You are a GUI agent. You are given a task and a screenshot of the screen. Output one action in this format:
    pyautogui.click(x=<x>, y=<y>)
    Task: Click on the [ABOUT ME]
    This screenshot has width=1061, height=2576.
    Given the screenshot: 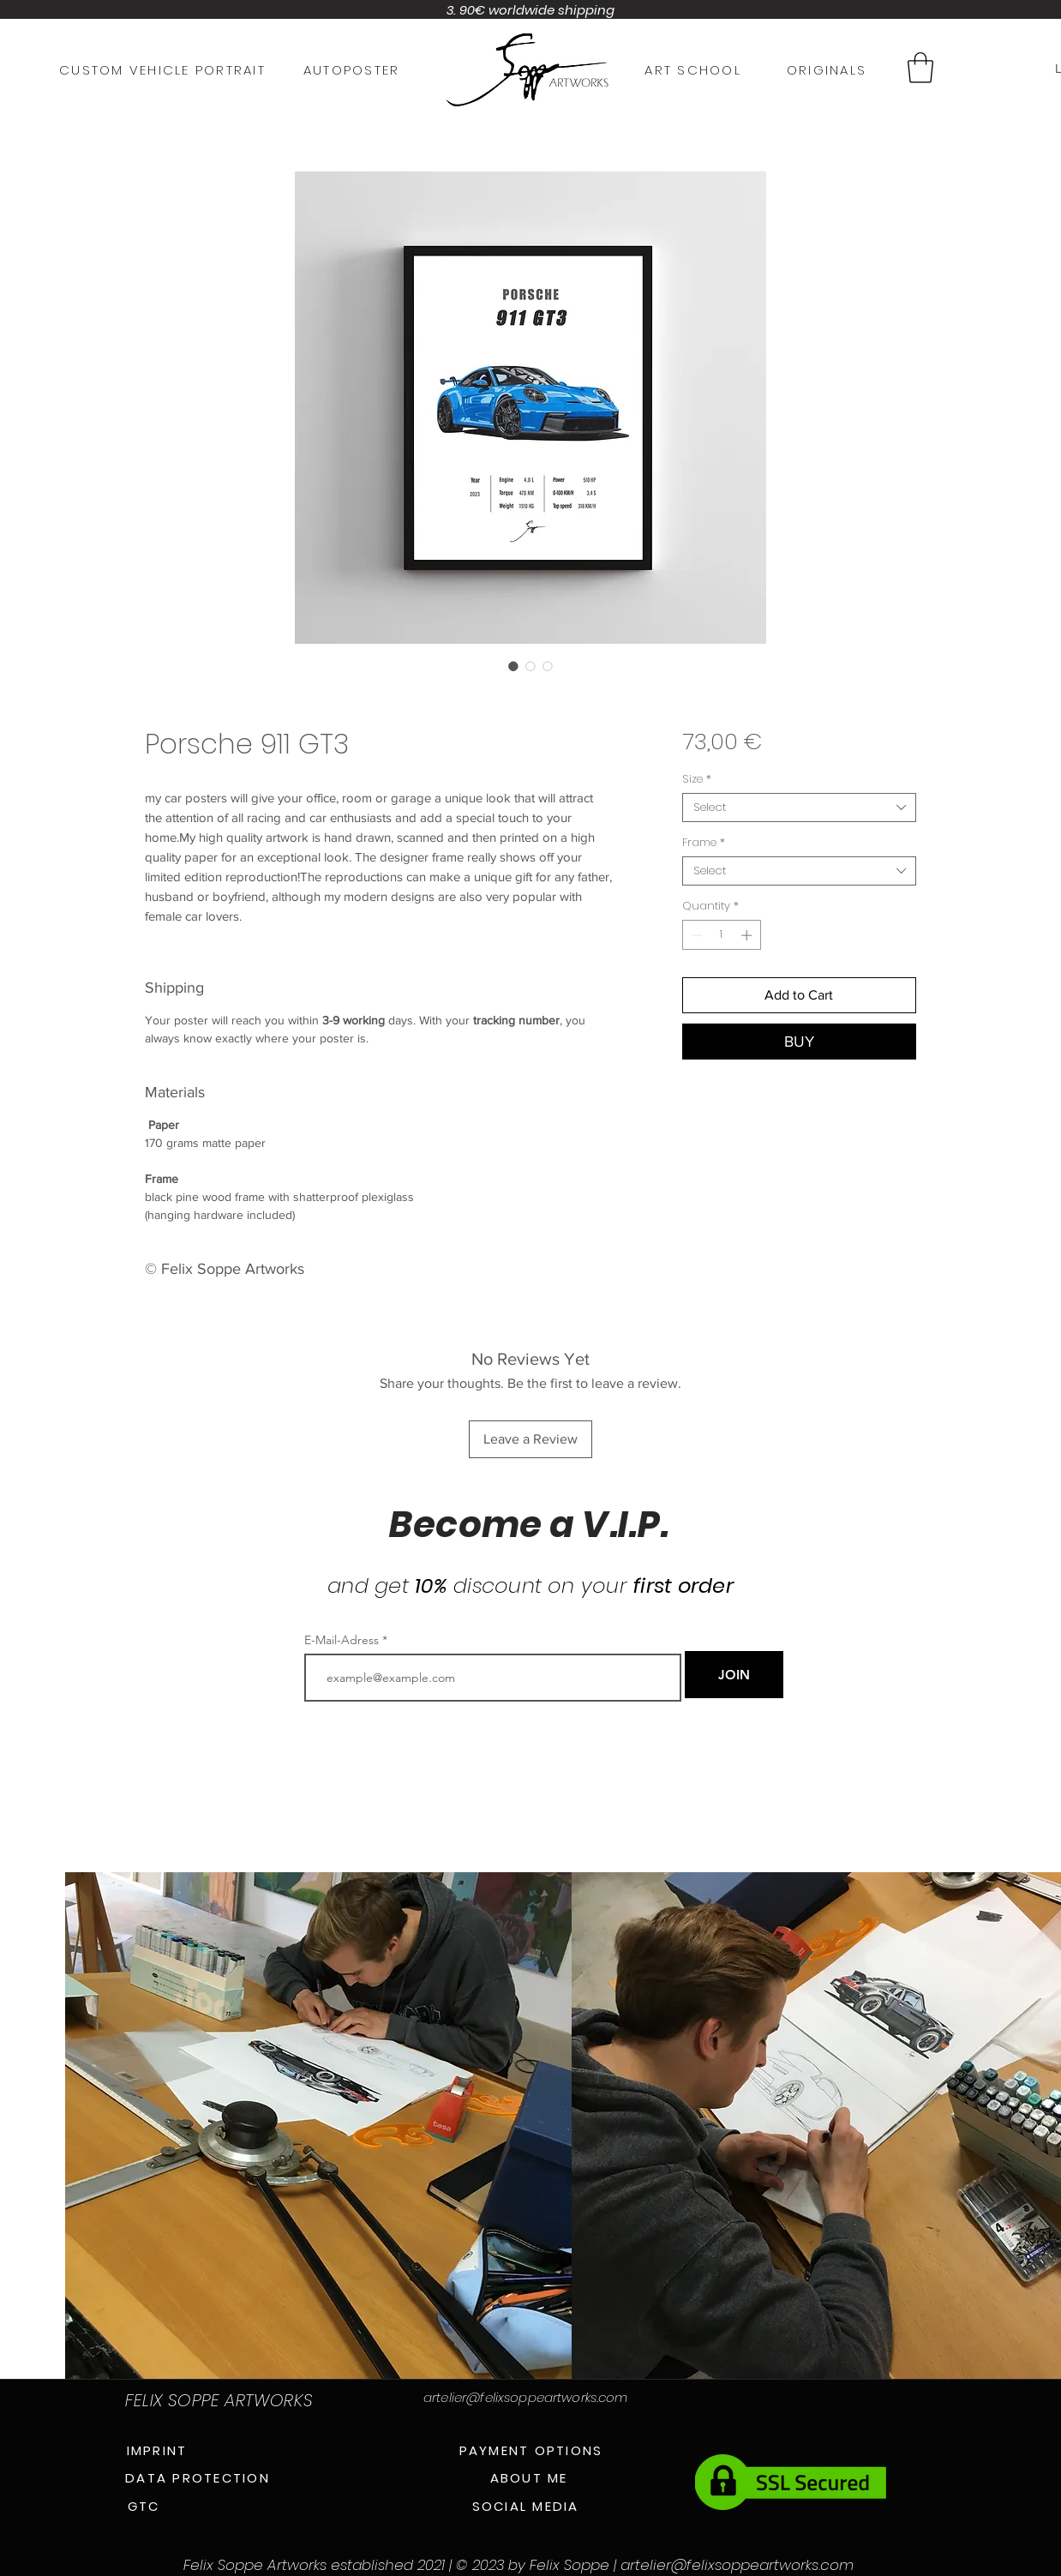 What is the action you would take?
    pyautogui.click(x=528, y=2477)
    